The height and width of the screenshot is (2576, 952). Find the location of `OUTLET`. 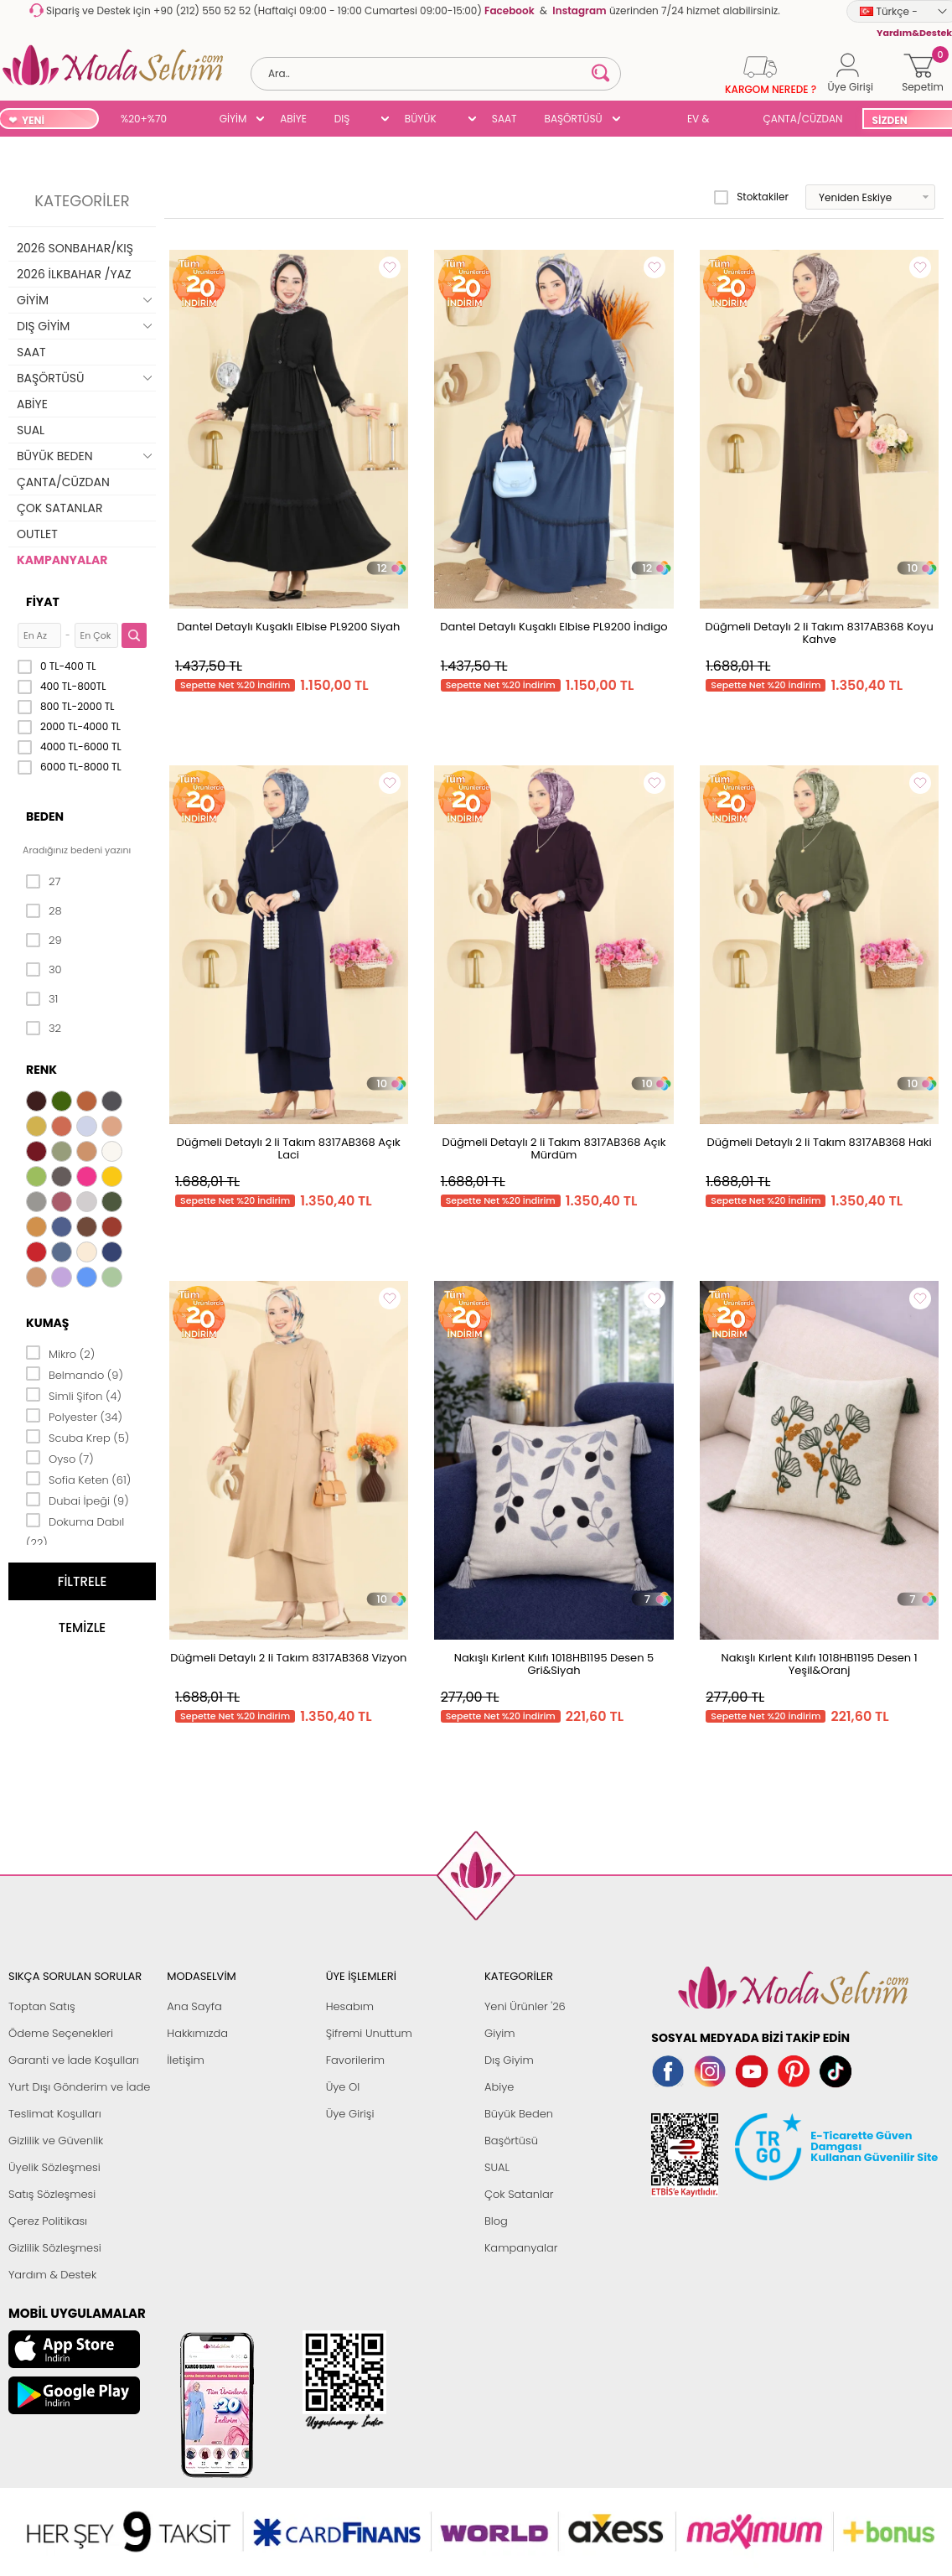

OUTLET is located at coordinates (37, 534).